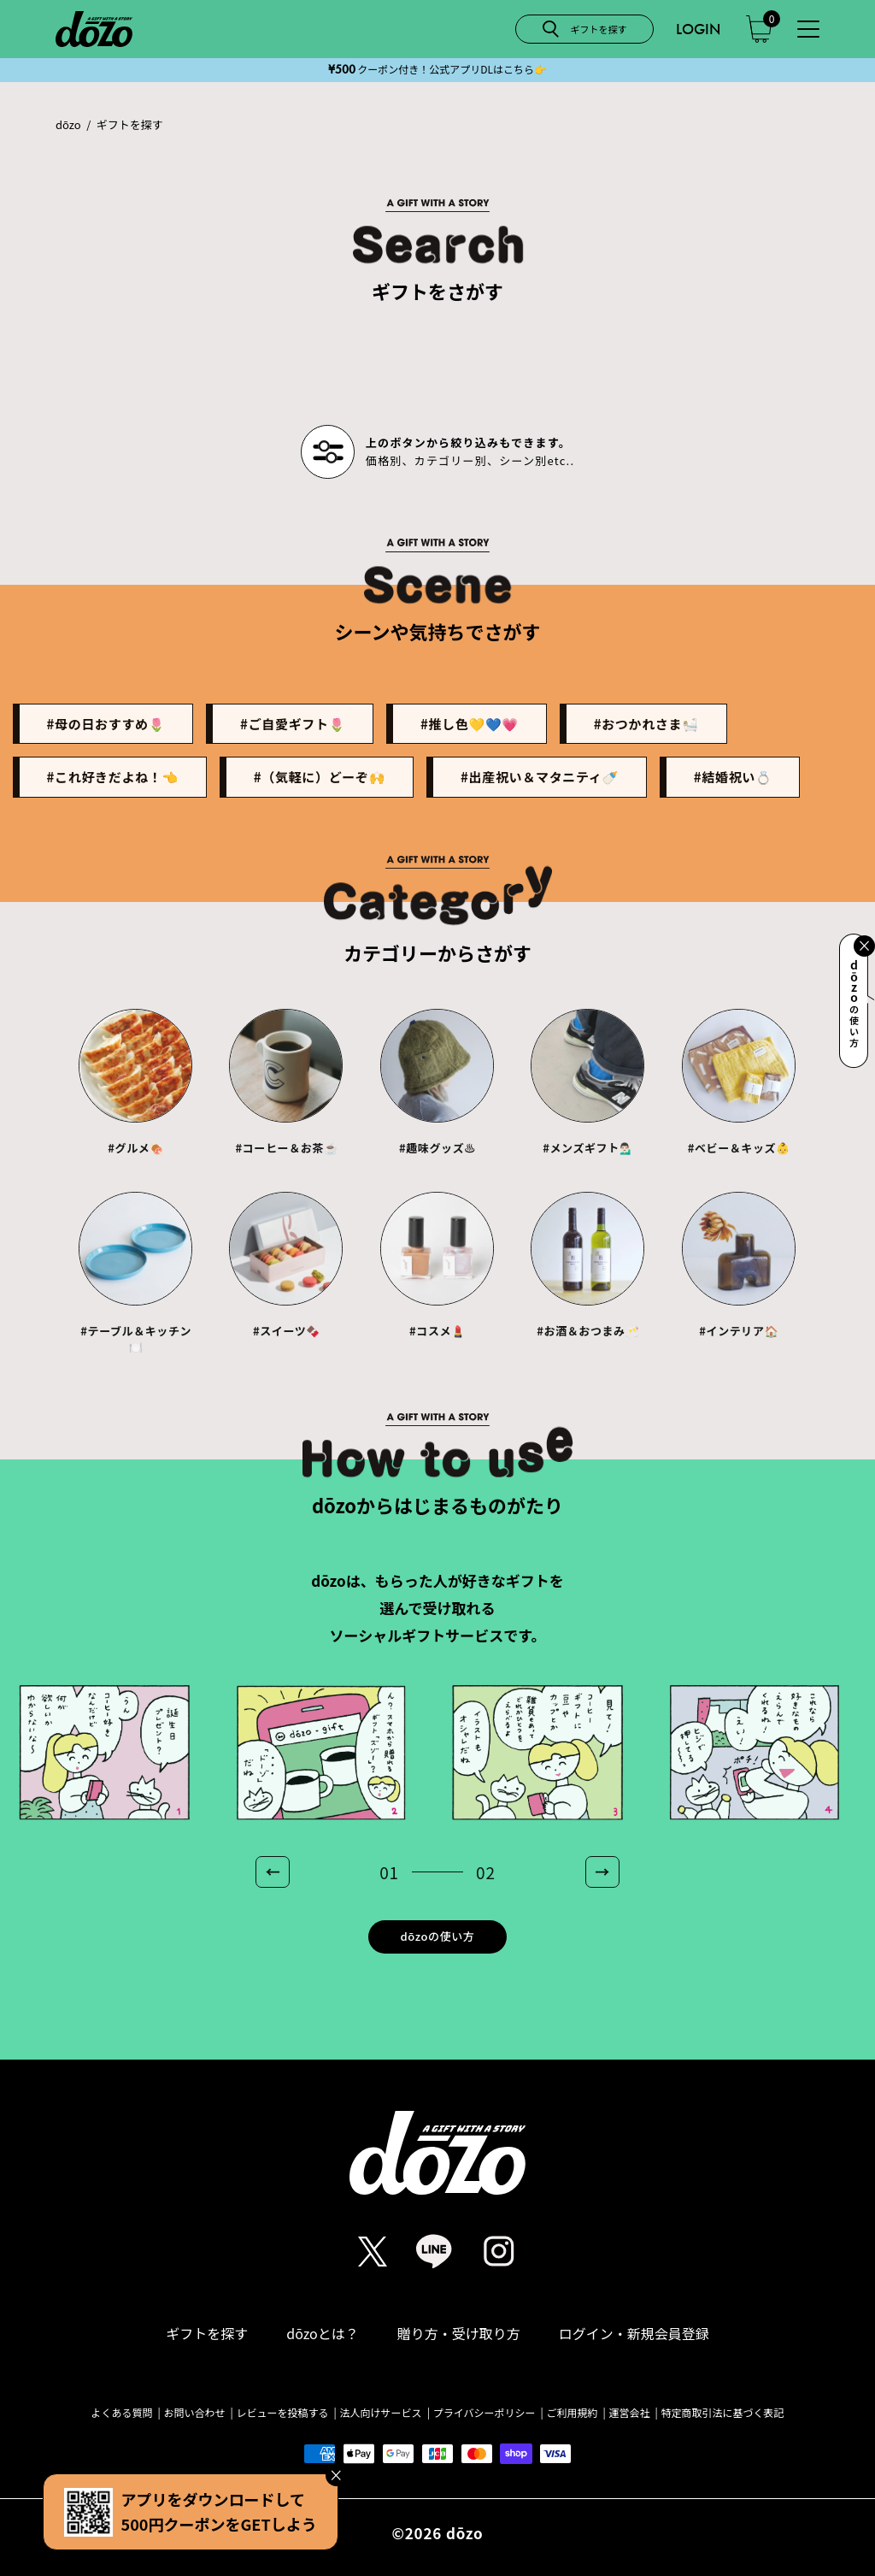 Image resolution: width=875 pixels, height=2576 pixels. I want to click on レビューを投稿する, so click(283, 2413).